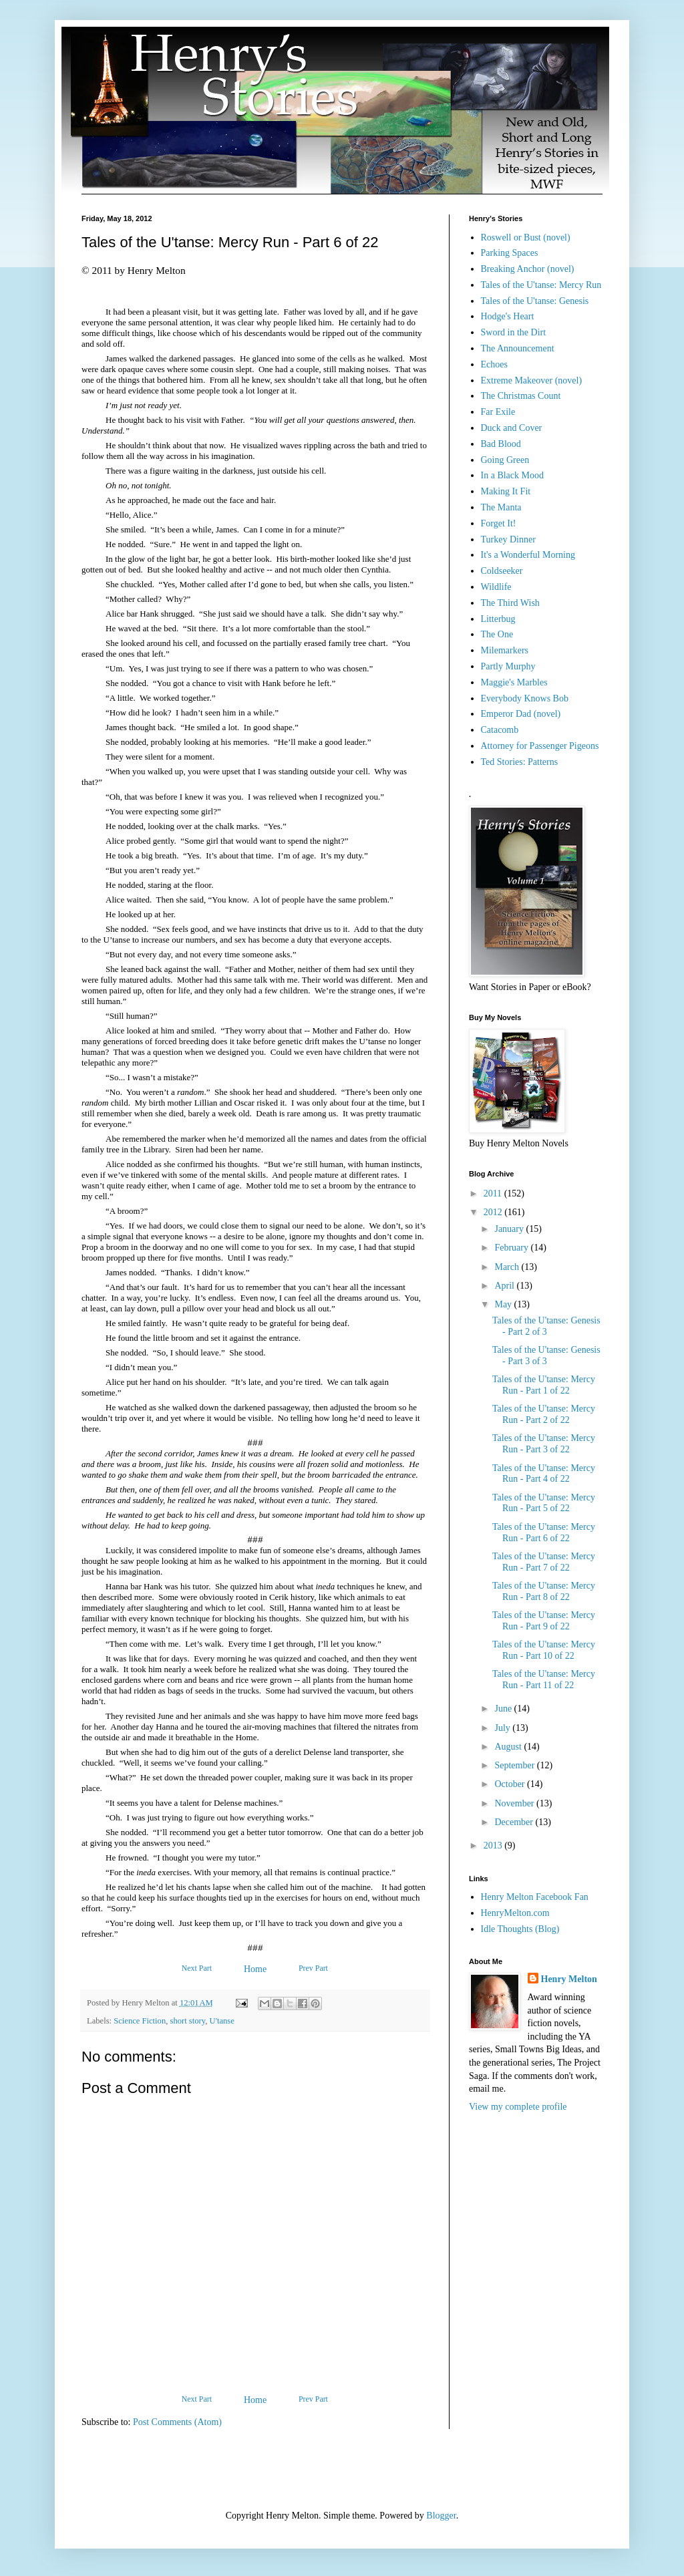 Image resolution: width=684 pixels, height=2576 pixels. Describe the element at coordinates (528, 555) in the screenshot. I see `It's a Wonderful Morning` at that location.